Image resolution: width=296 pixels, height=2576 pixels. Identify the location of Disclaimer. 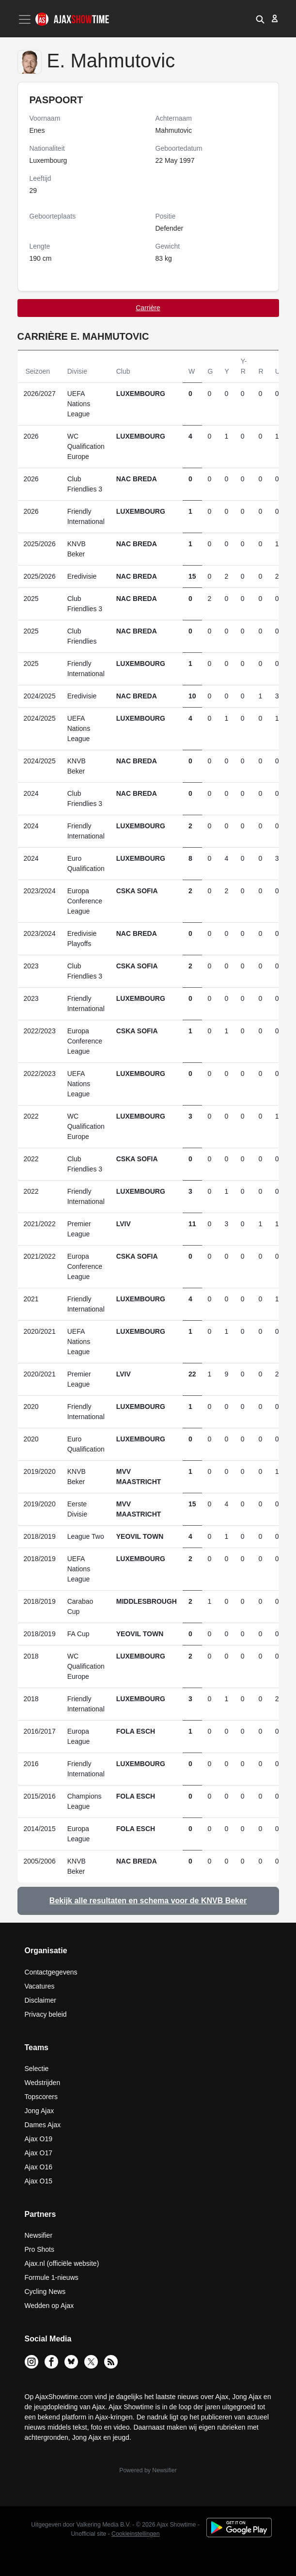
(40, 2000).